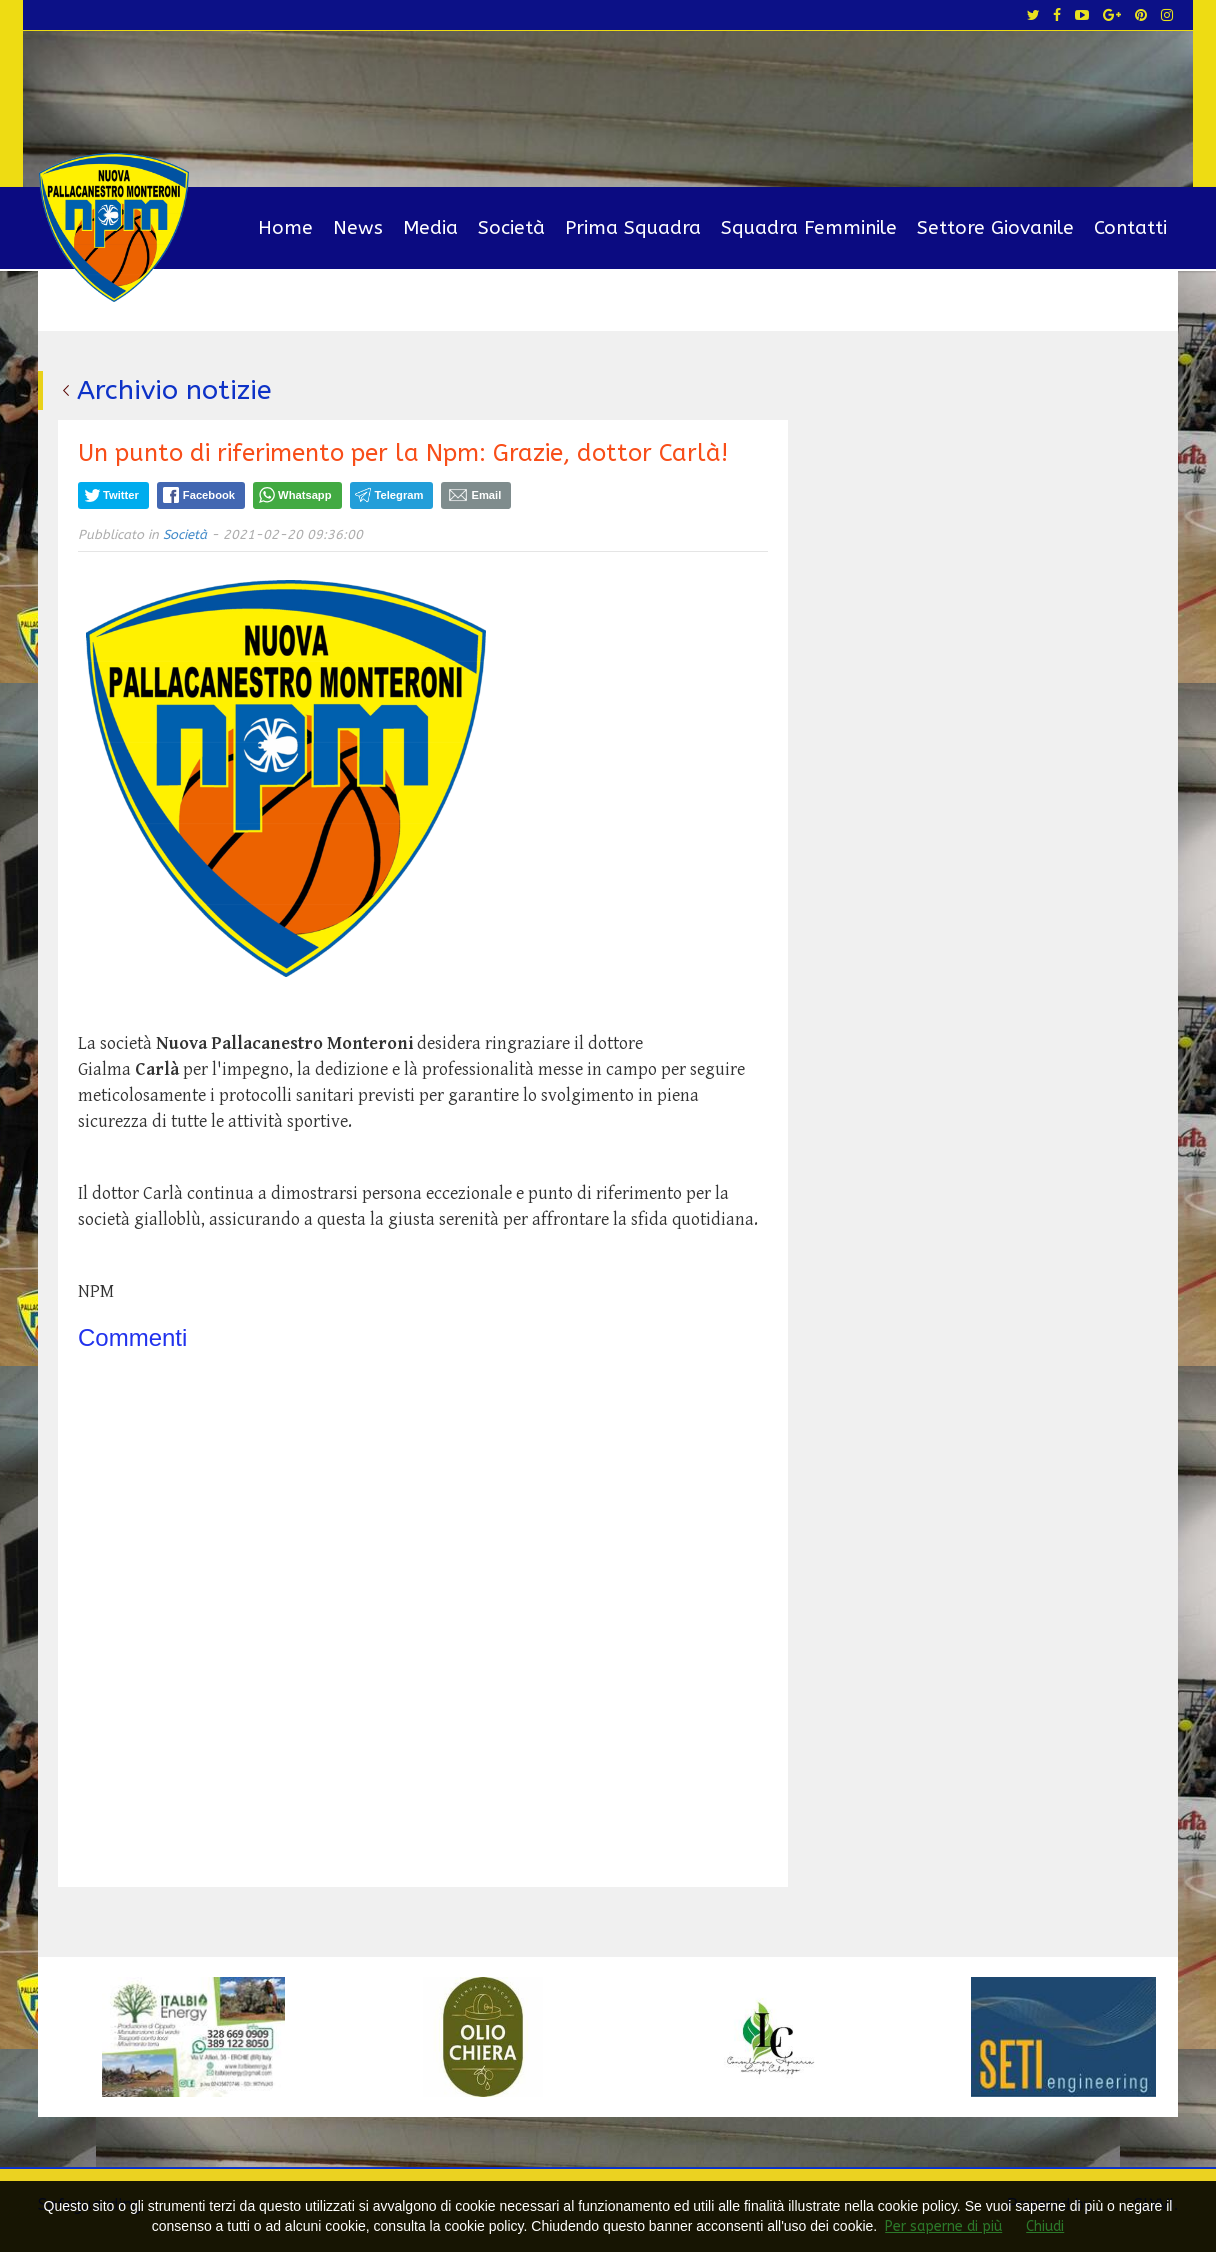 The width and height of the screenshot is (1216, 2252). What do you see at coordinates (1045, 2226) in the screenshot?
I see `Chiudi` at bounding box center [1045, 2226].